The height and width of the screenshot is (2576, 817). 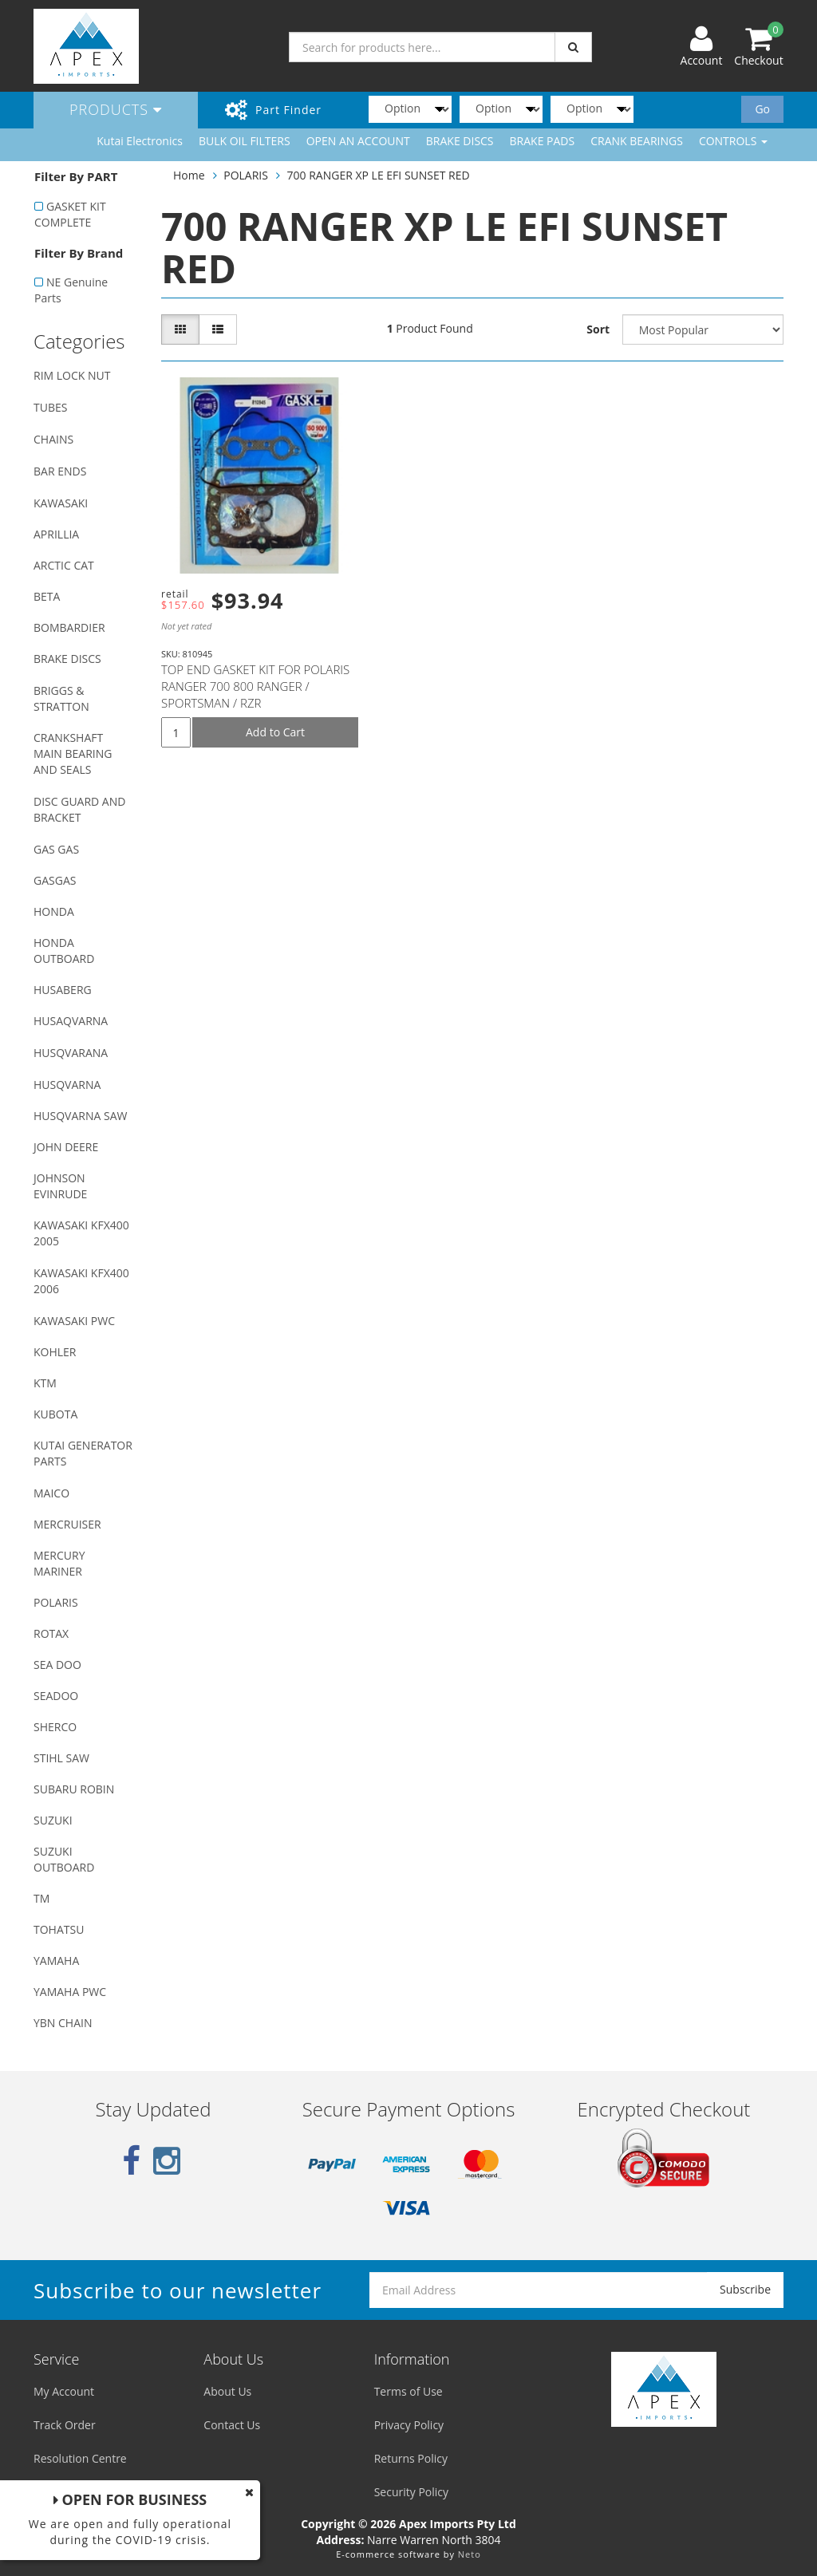 What do you see at coordinates (72, 375) in the screenshot?
I see `RIM LOCK NUT` at bounding box center [72, 375].